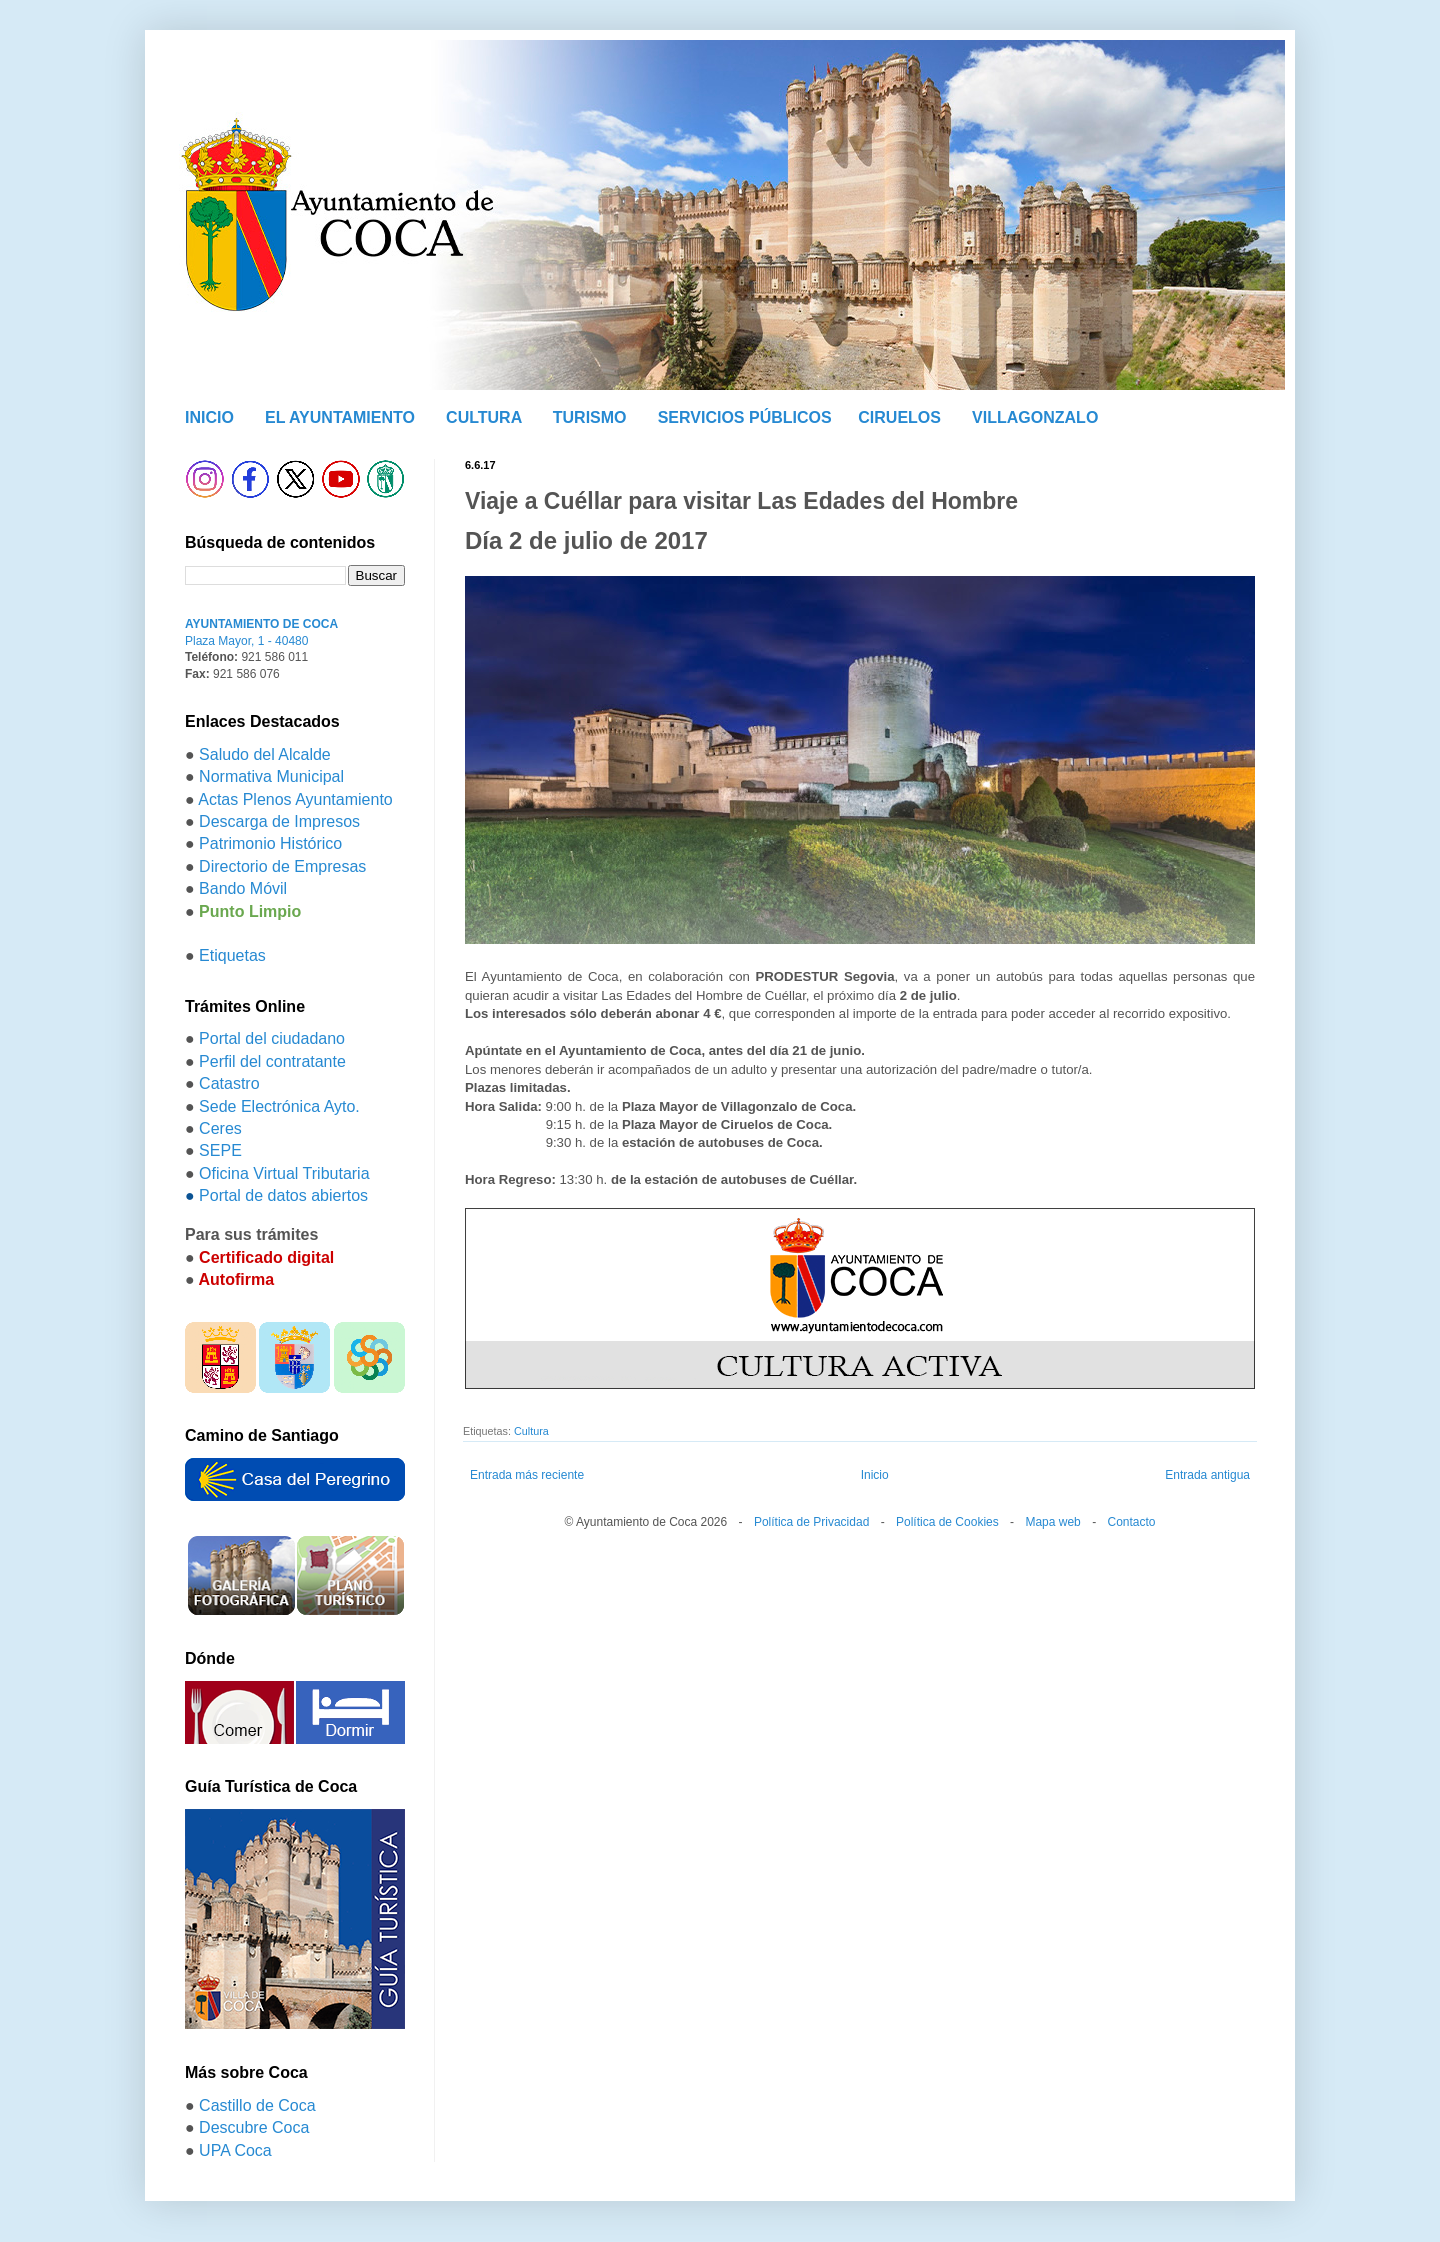  What do you see at coordinates (282, 866) in the screenshot?
I see `Directorio de Empresas` at bounding box center [282, 866].